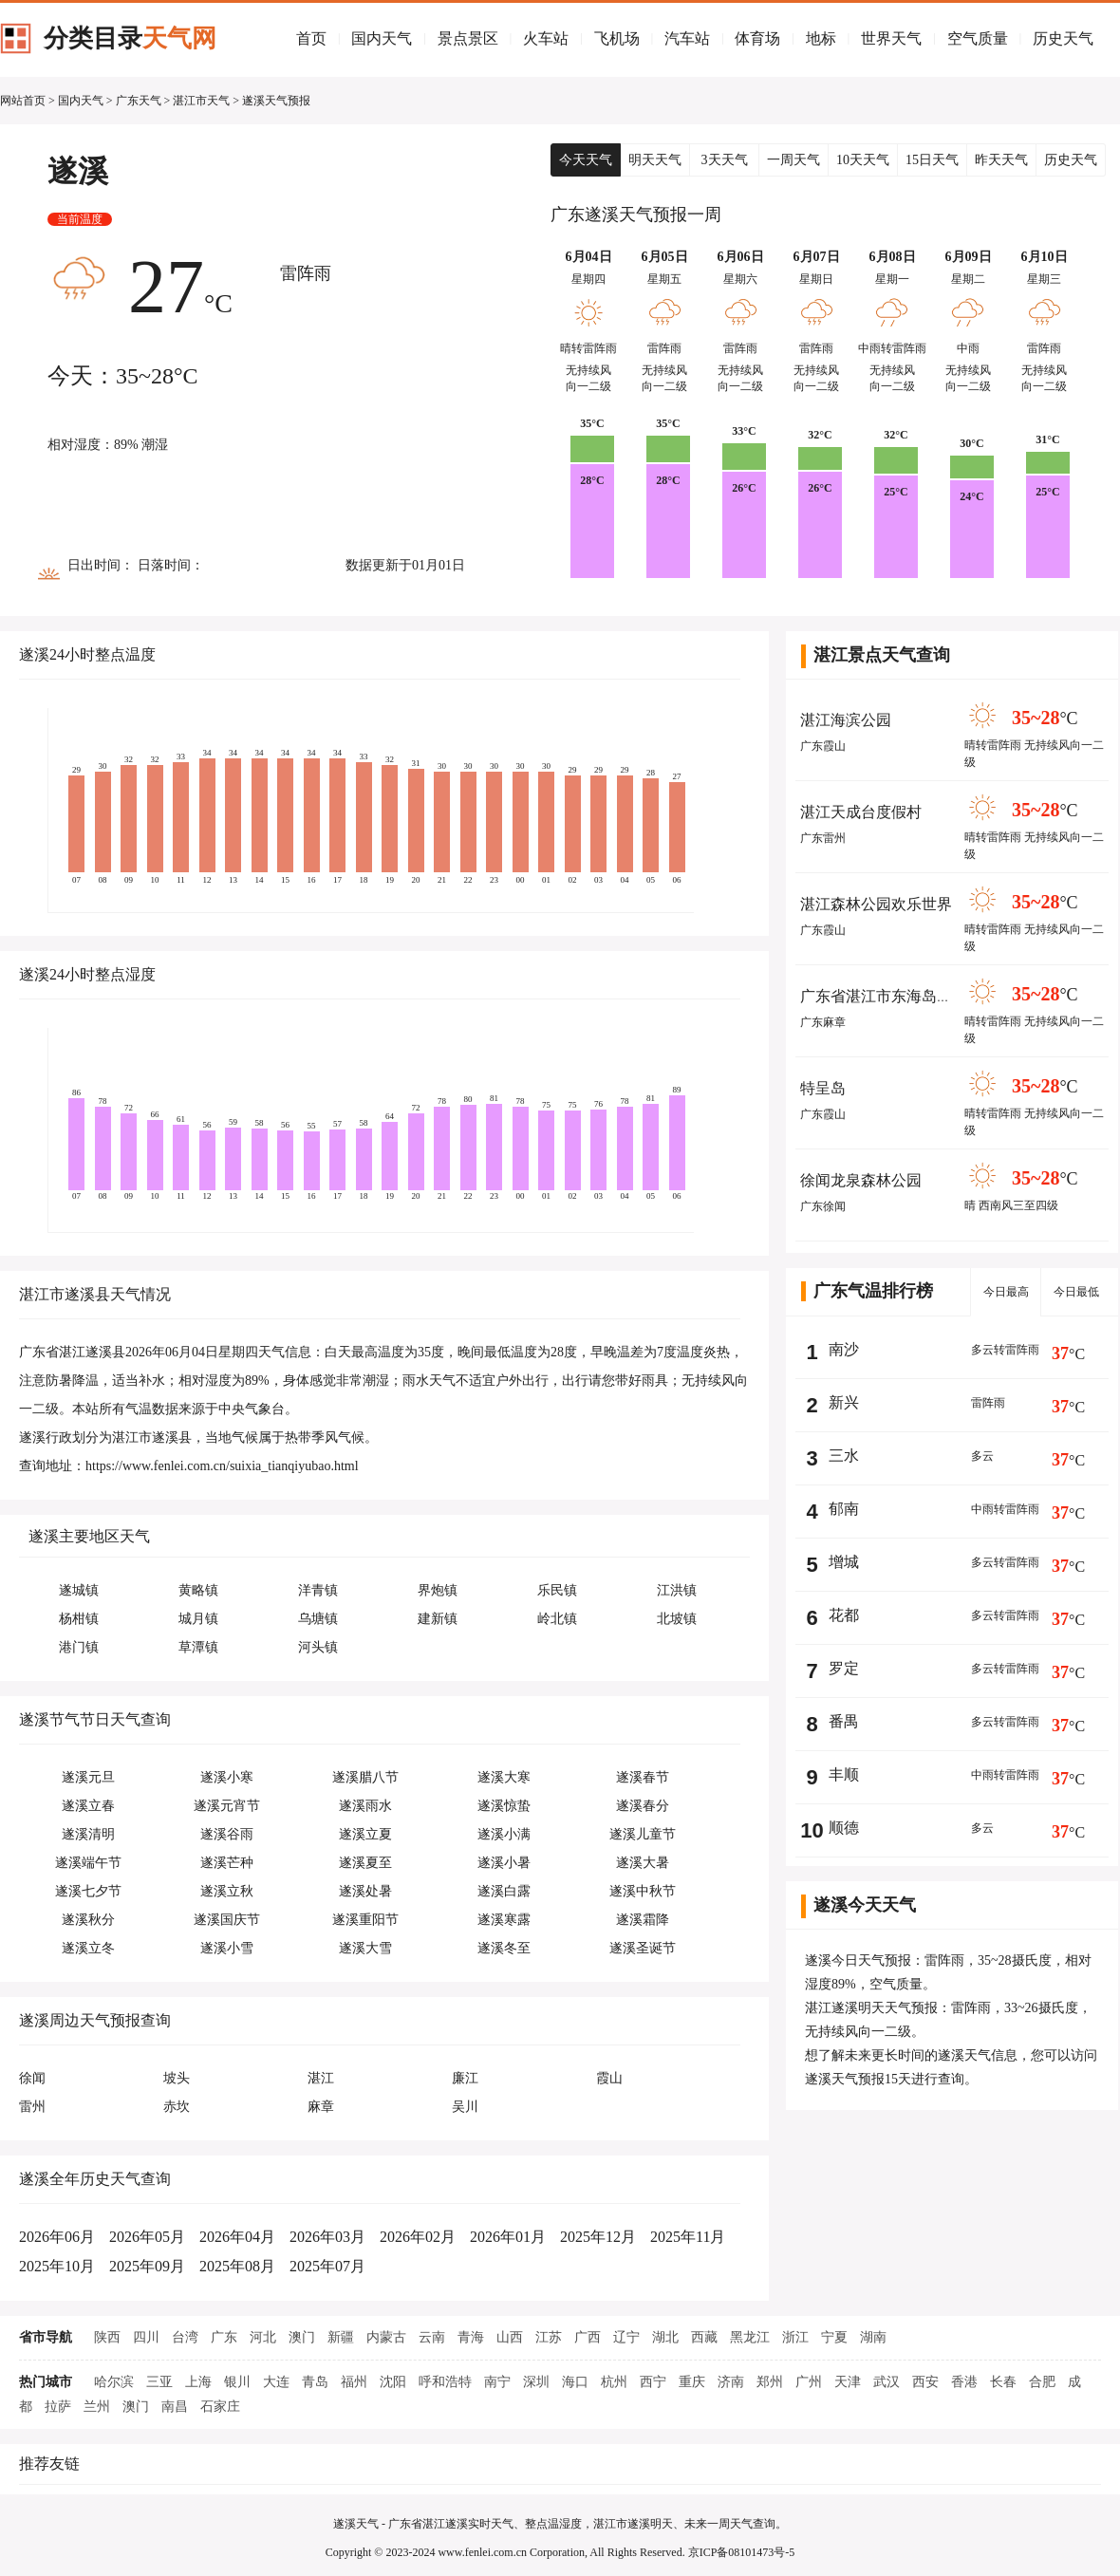 This screenshot has width=1120, height=2576. I want to click on 京ICP备08101473号-5, so click(741, 2552).